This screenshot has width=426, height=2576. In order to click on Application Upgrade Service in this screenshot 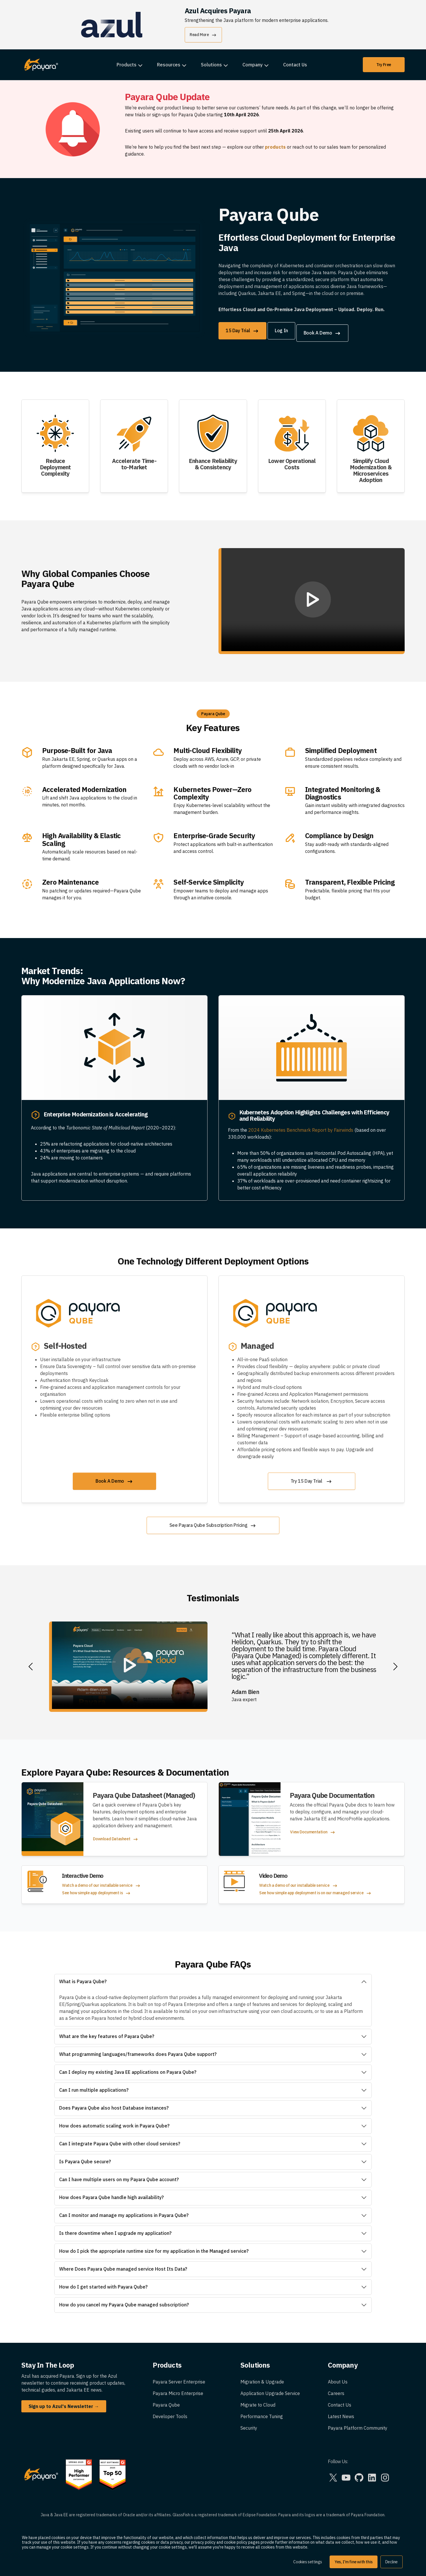, I will do `click(270, 2389)`.